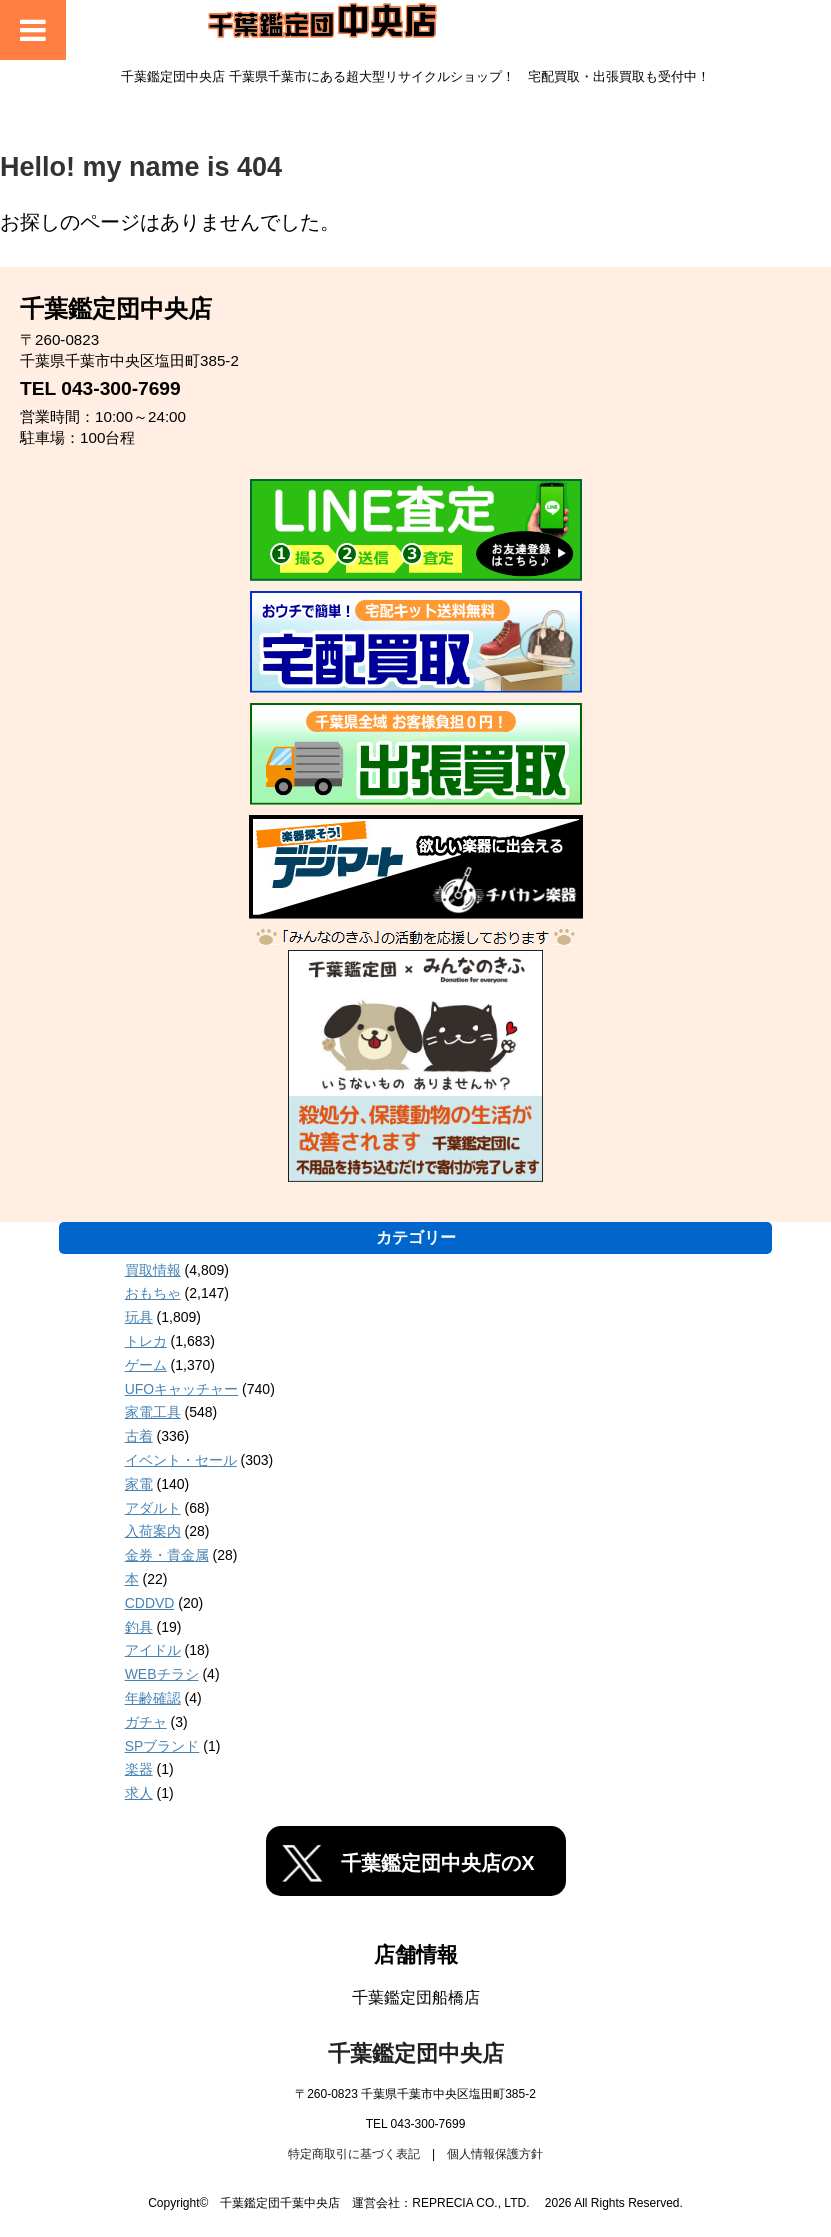 This screenshot has width=831, height=2237. What do you see at coordinates (416, 1997) in the screenshot?
I see `千葉鑑定団船橋店` at bounding box center [416, 1997].